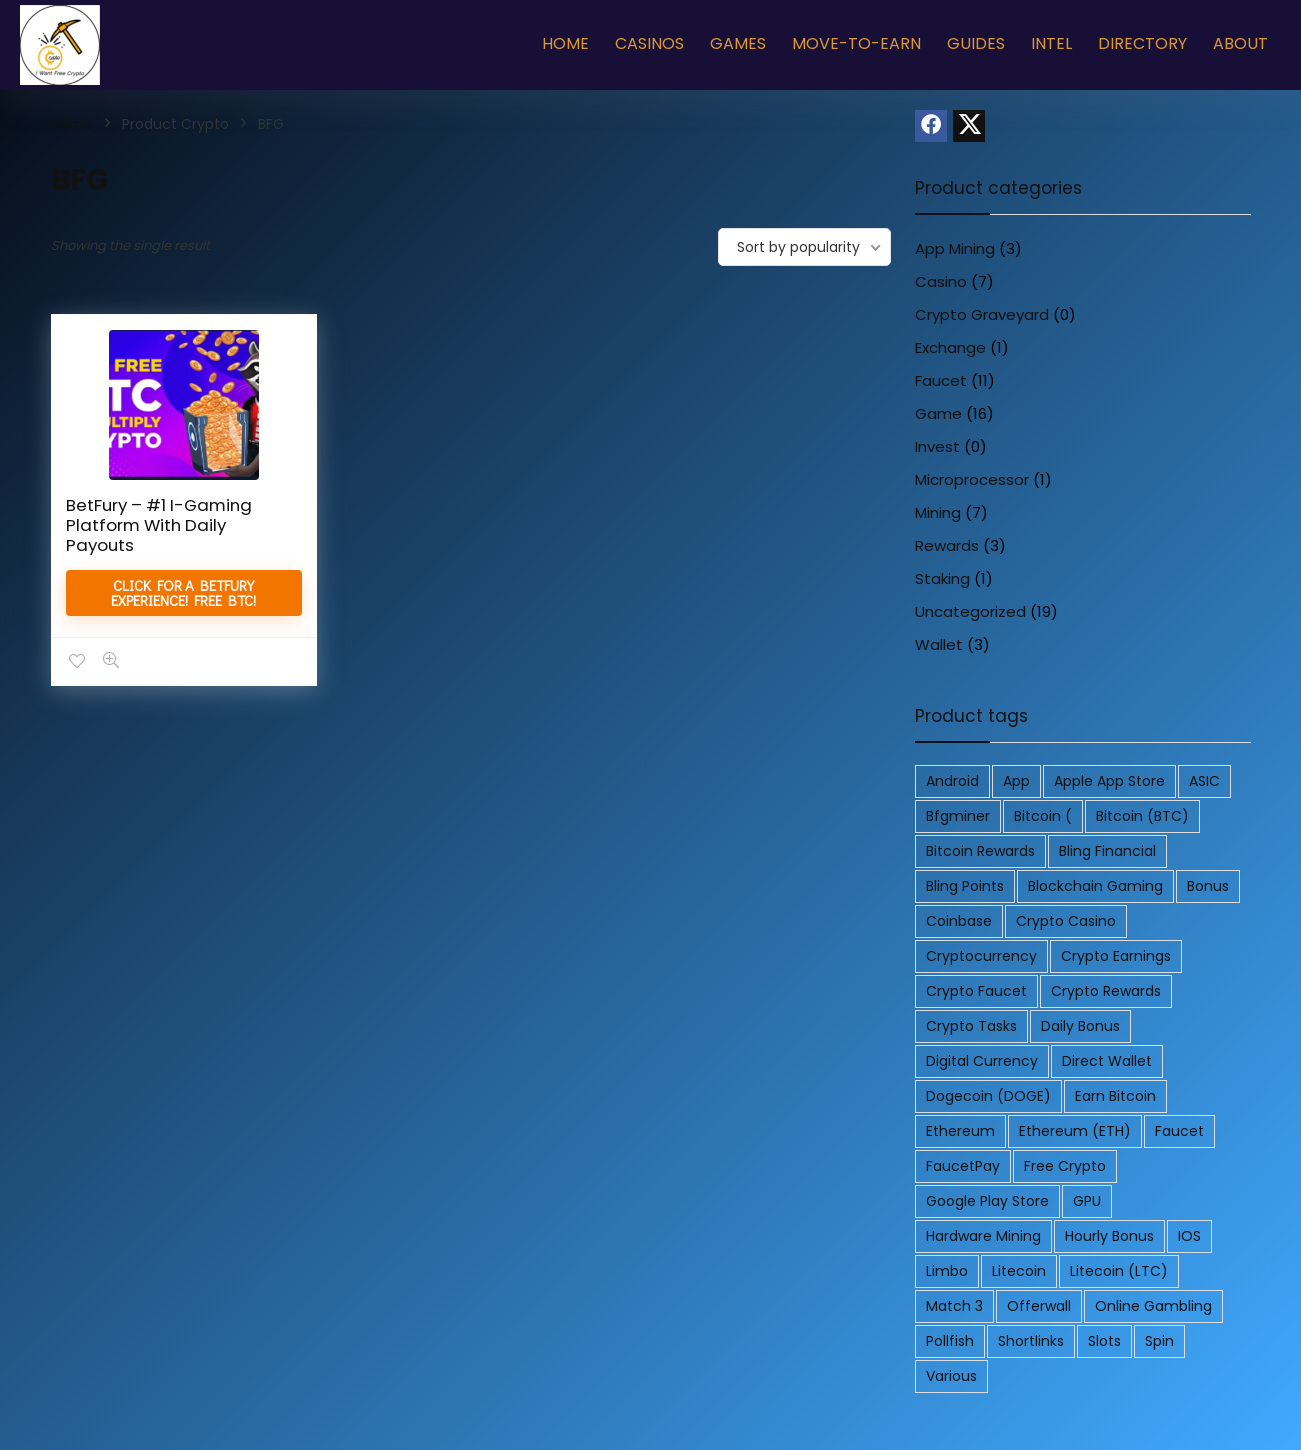  What do you see at coordinates (1019, 1271) in the screenshot?
I see `litecoin [litecoin (3 products)]` at bounding box center [1019, 1271].